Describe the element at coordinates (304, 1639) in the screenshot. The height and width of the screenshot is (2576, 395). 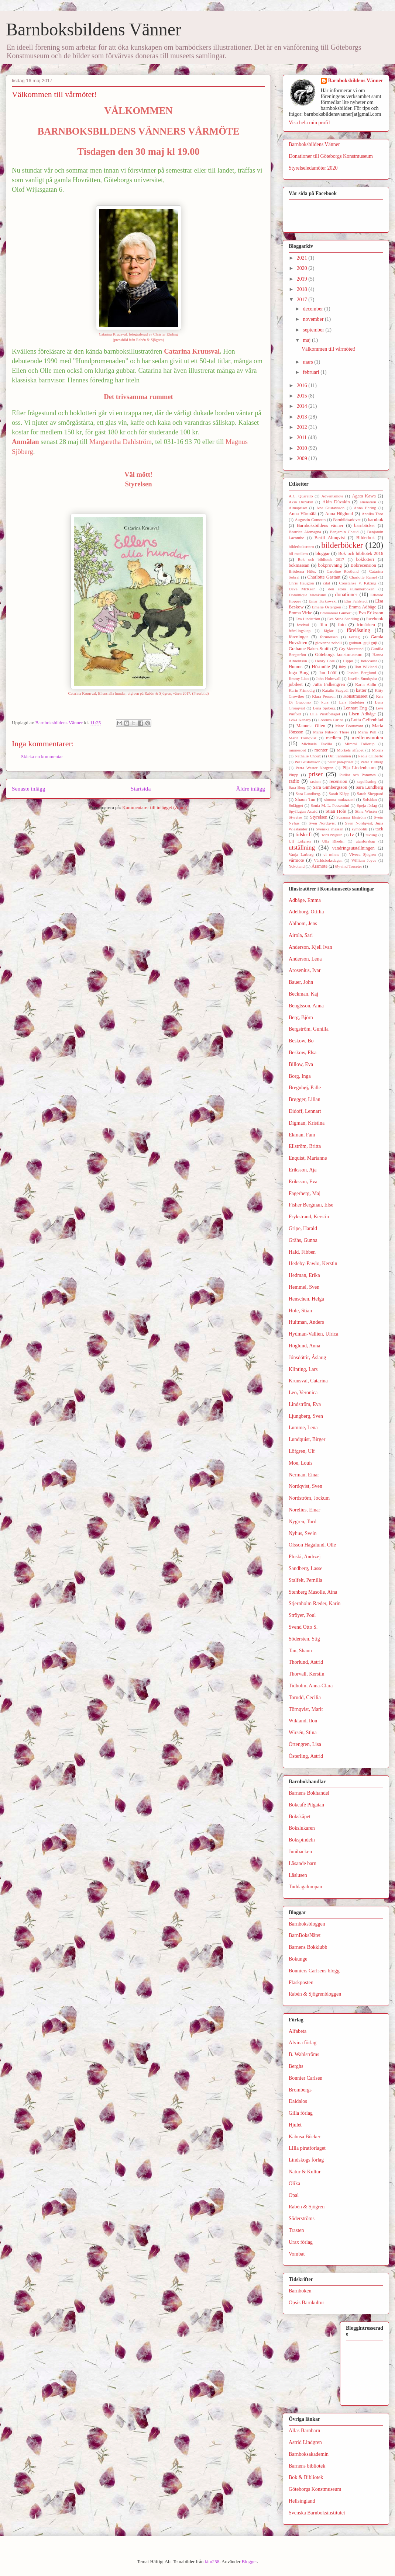
I see `Södersten, Stig` at that location.